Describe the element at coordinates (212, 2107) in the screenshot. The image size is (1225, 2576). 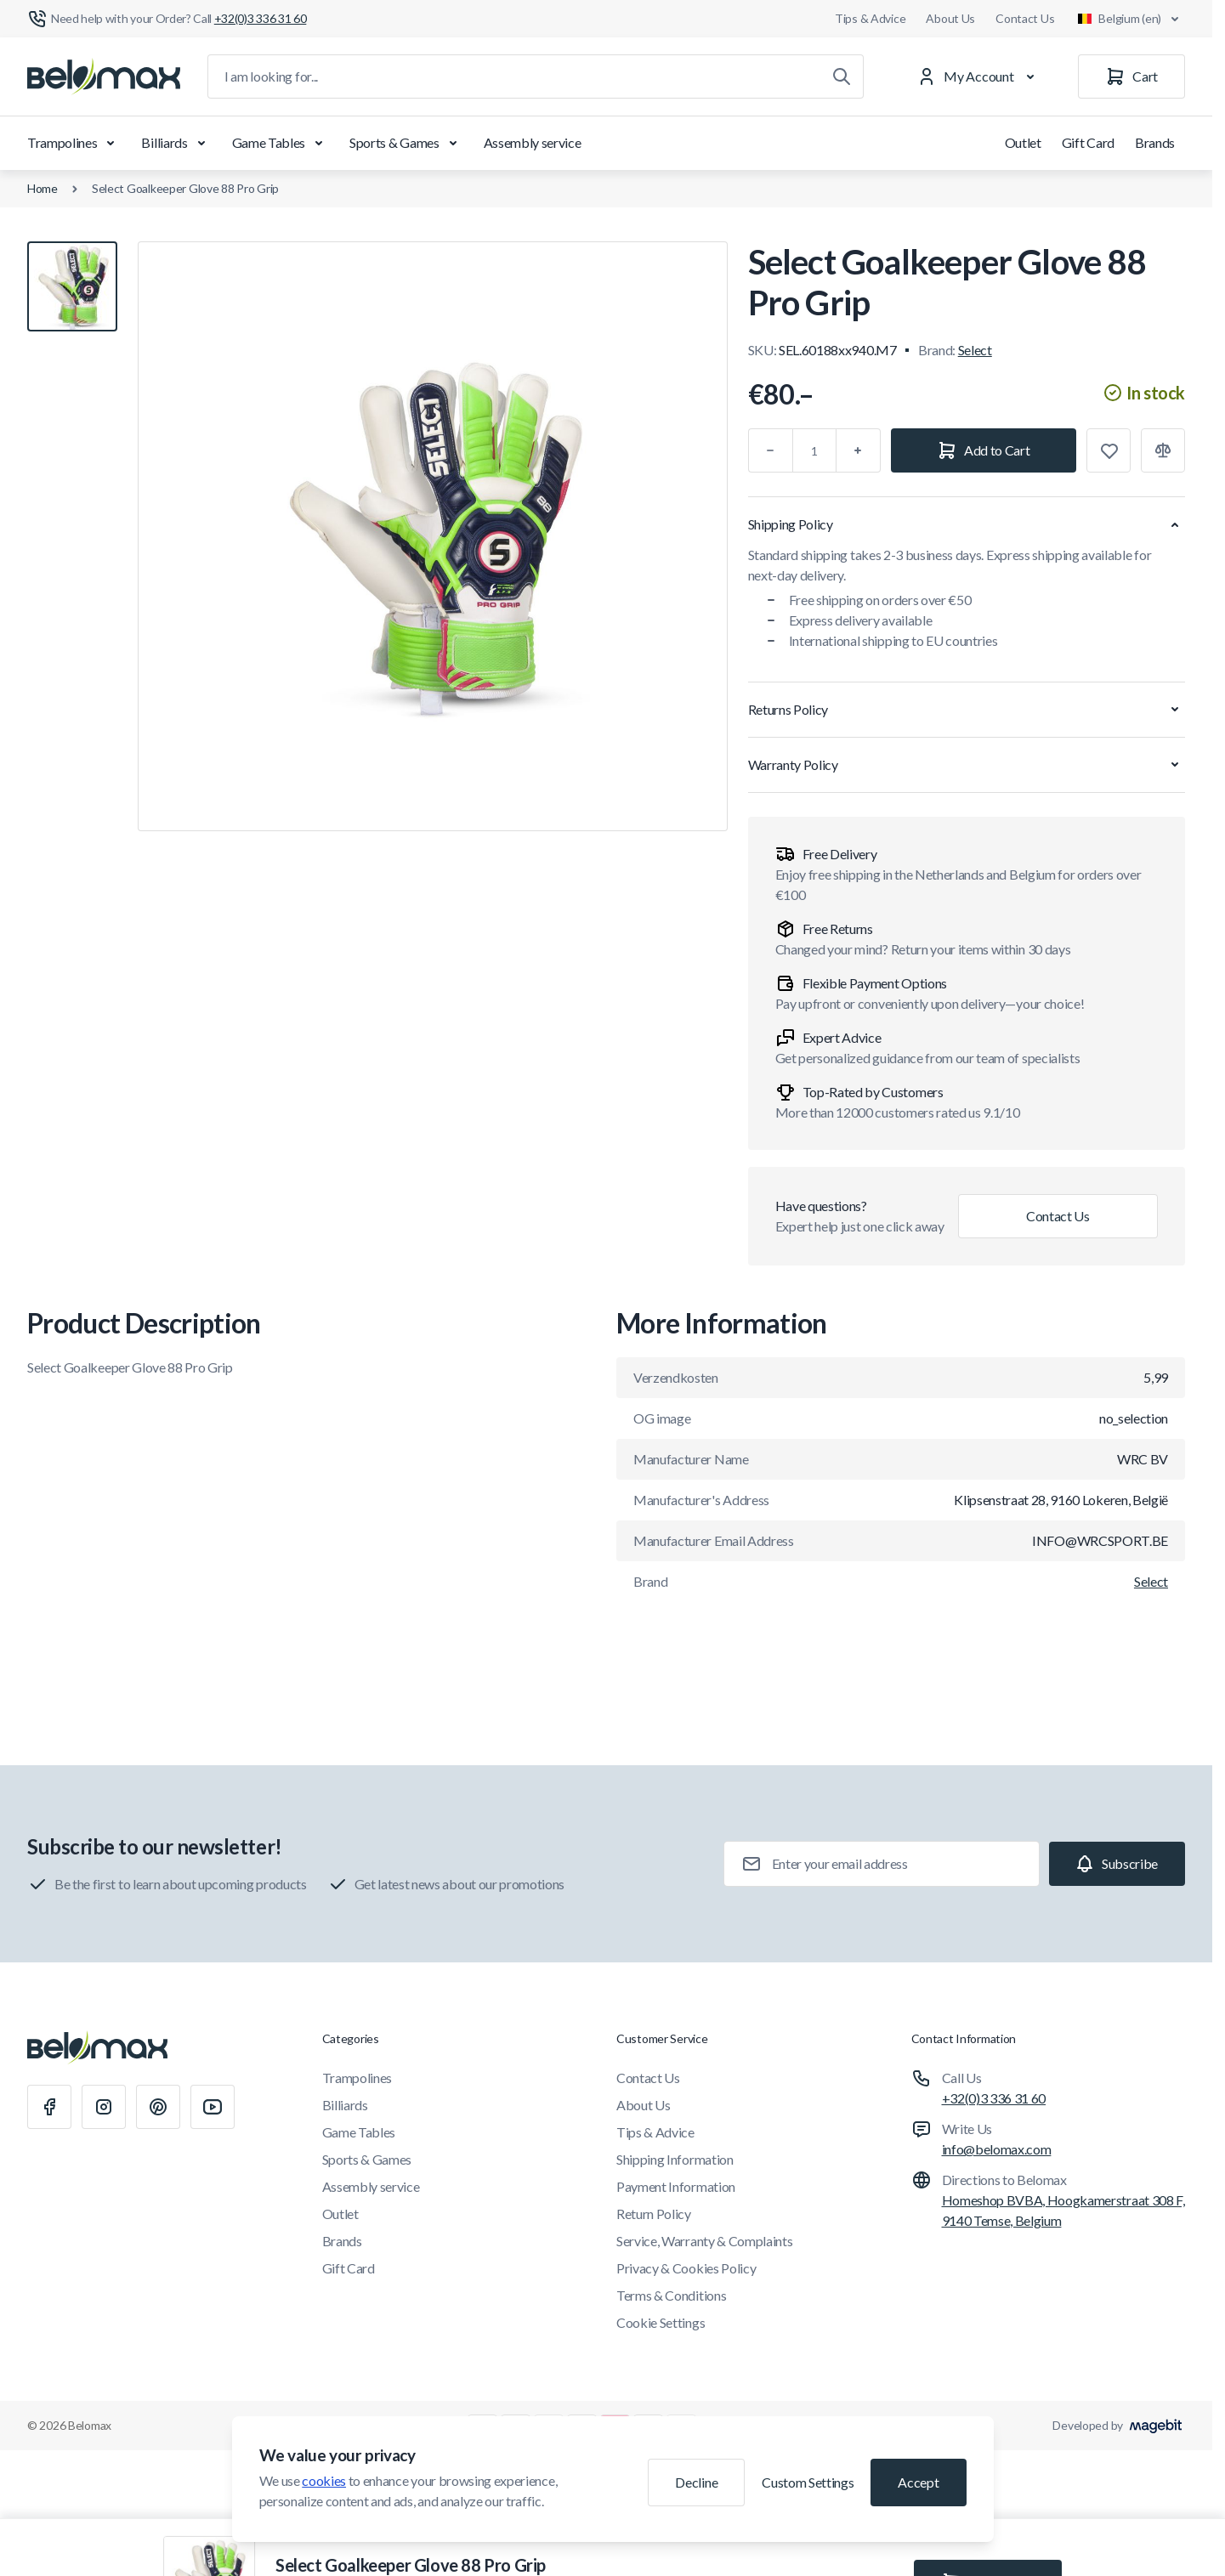
I see `[Youtube]` at that location.